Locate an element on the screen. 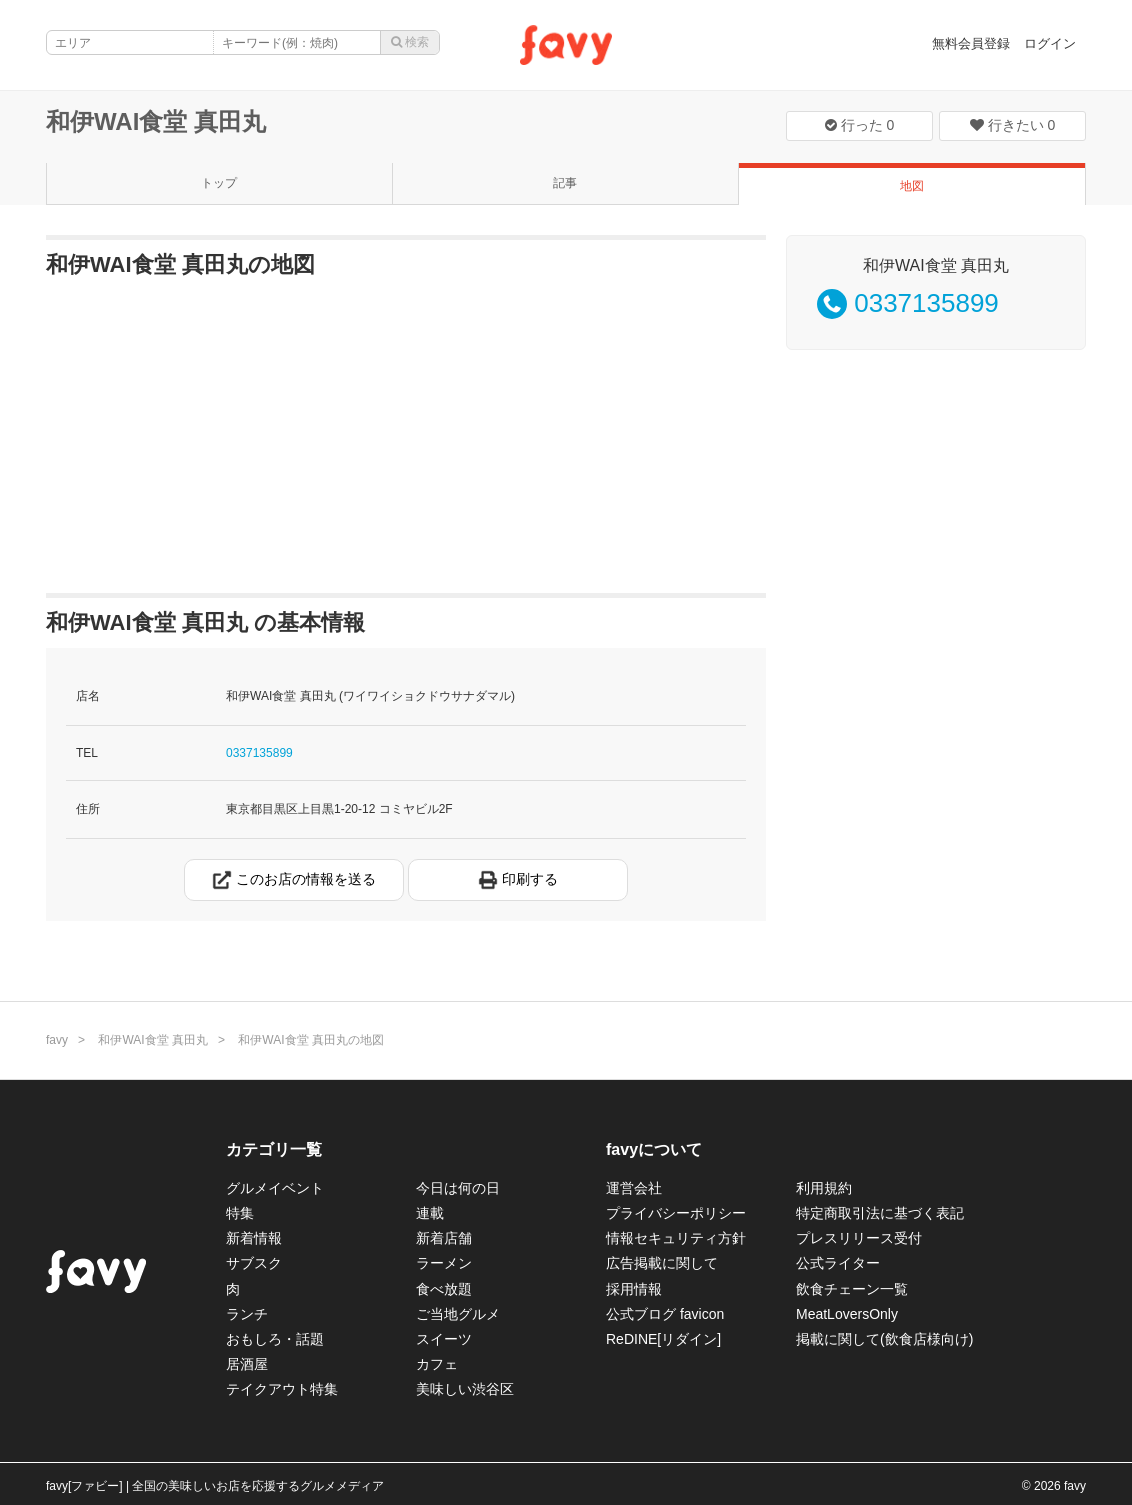  トップ is located at coordinates (219, 183).